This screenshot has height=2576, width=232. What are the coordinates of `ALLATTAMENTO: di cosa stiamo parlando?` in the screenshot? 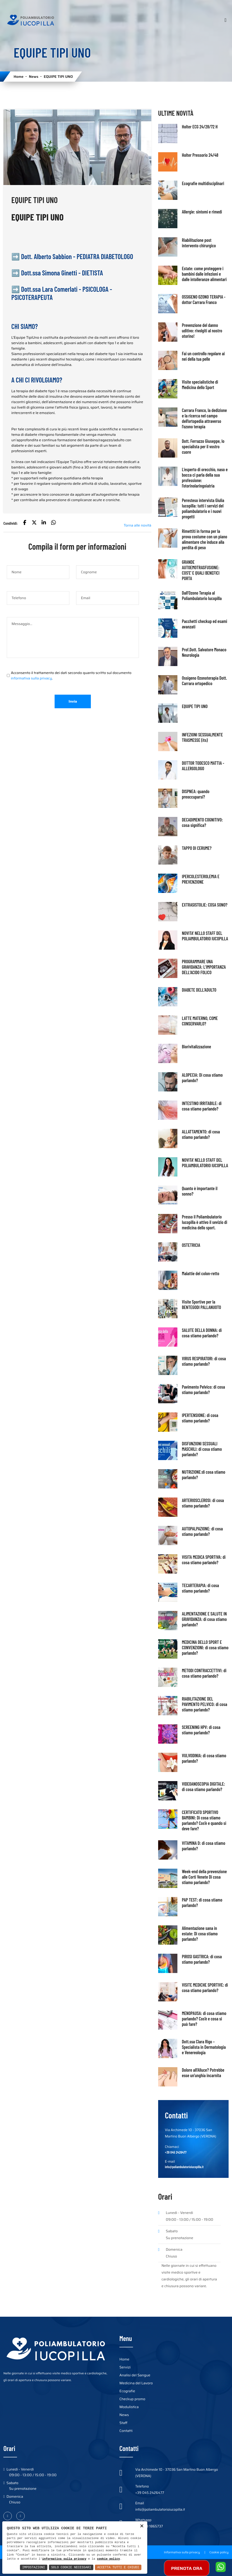 It's located at (201, 1134).